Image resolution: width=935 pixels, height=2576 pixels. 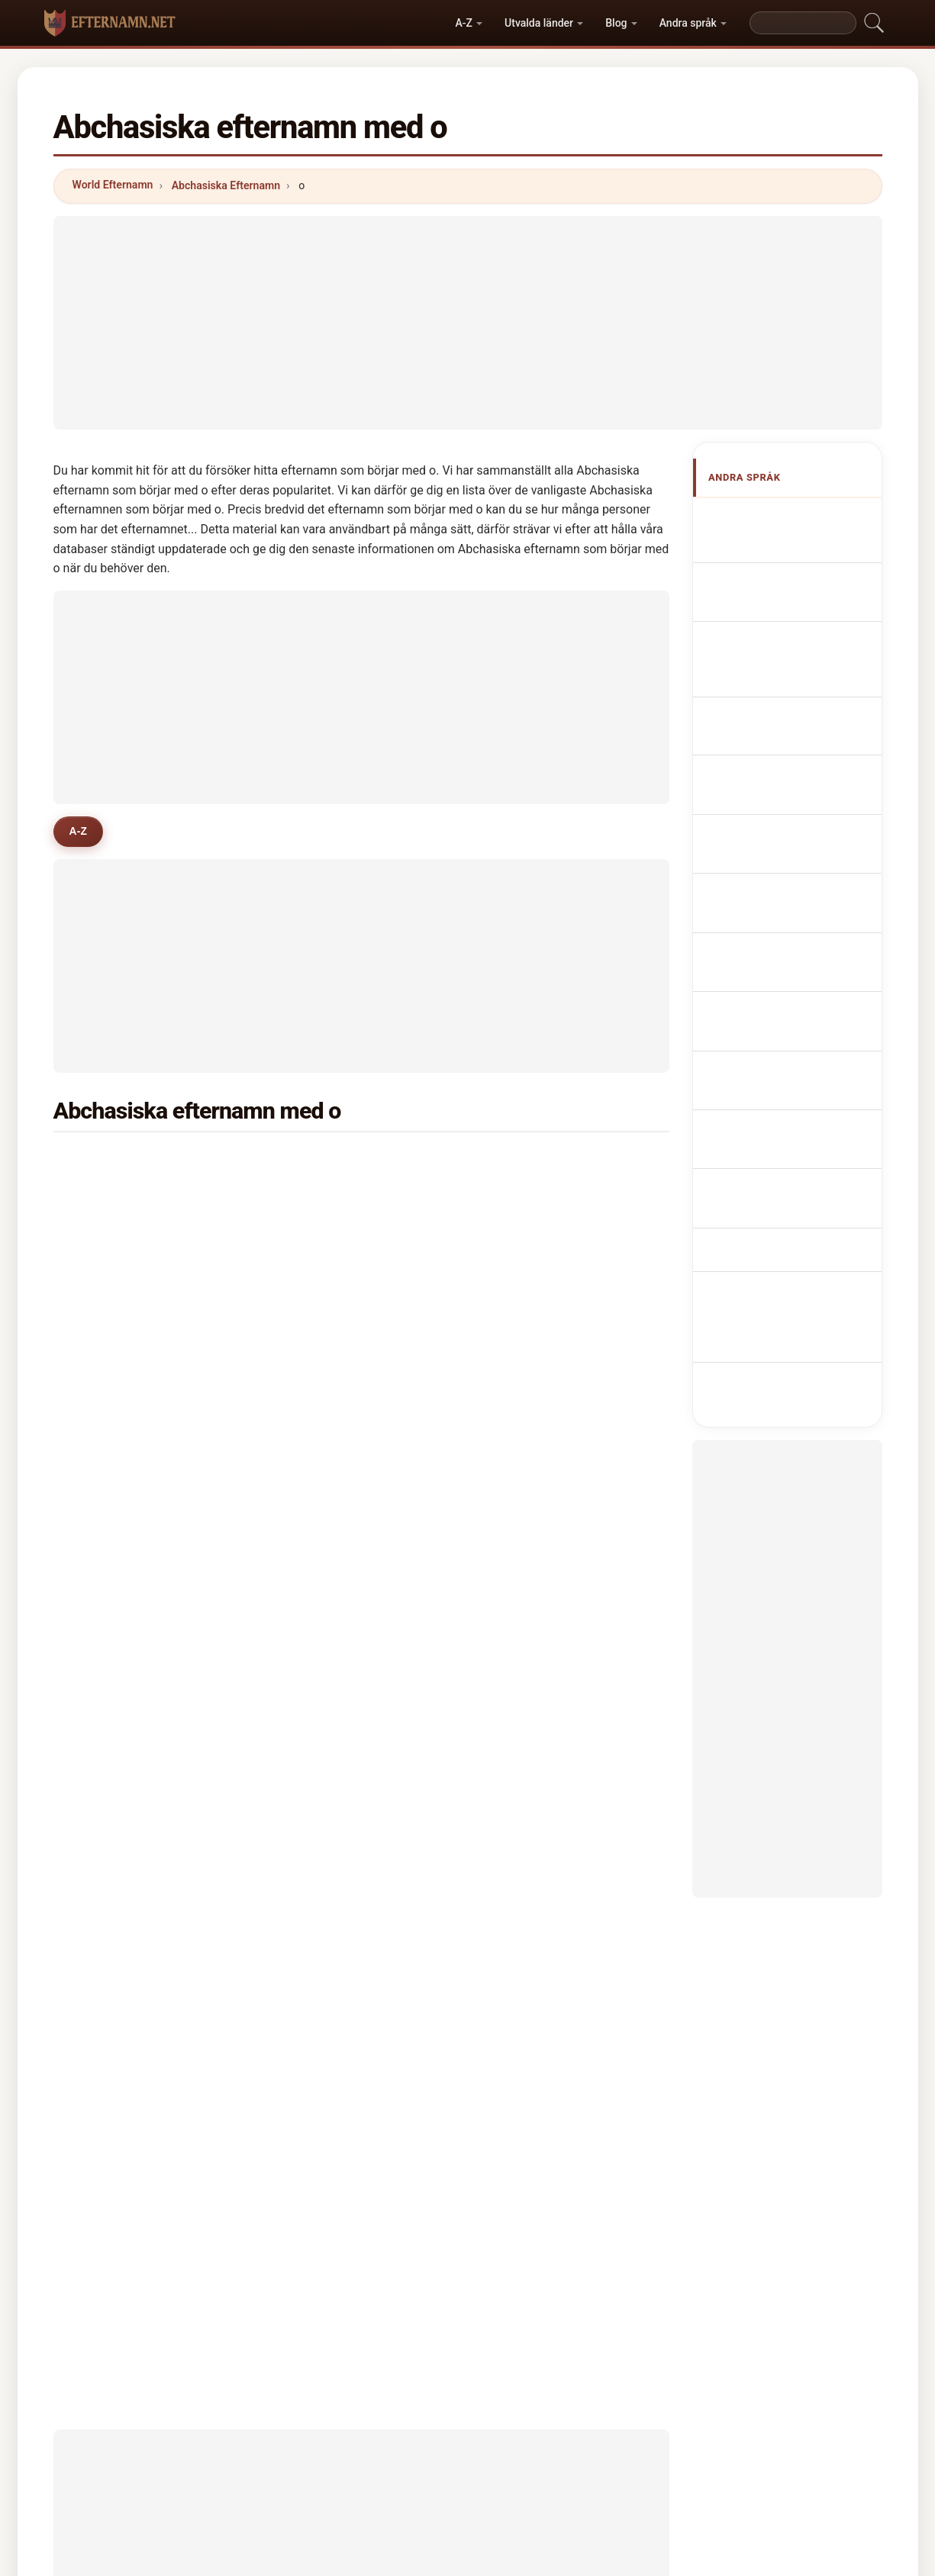 What do you see at coordinates (113, 185) in the screenshot?
I see `World Efternamn` at bounding box center [113, 185].